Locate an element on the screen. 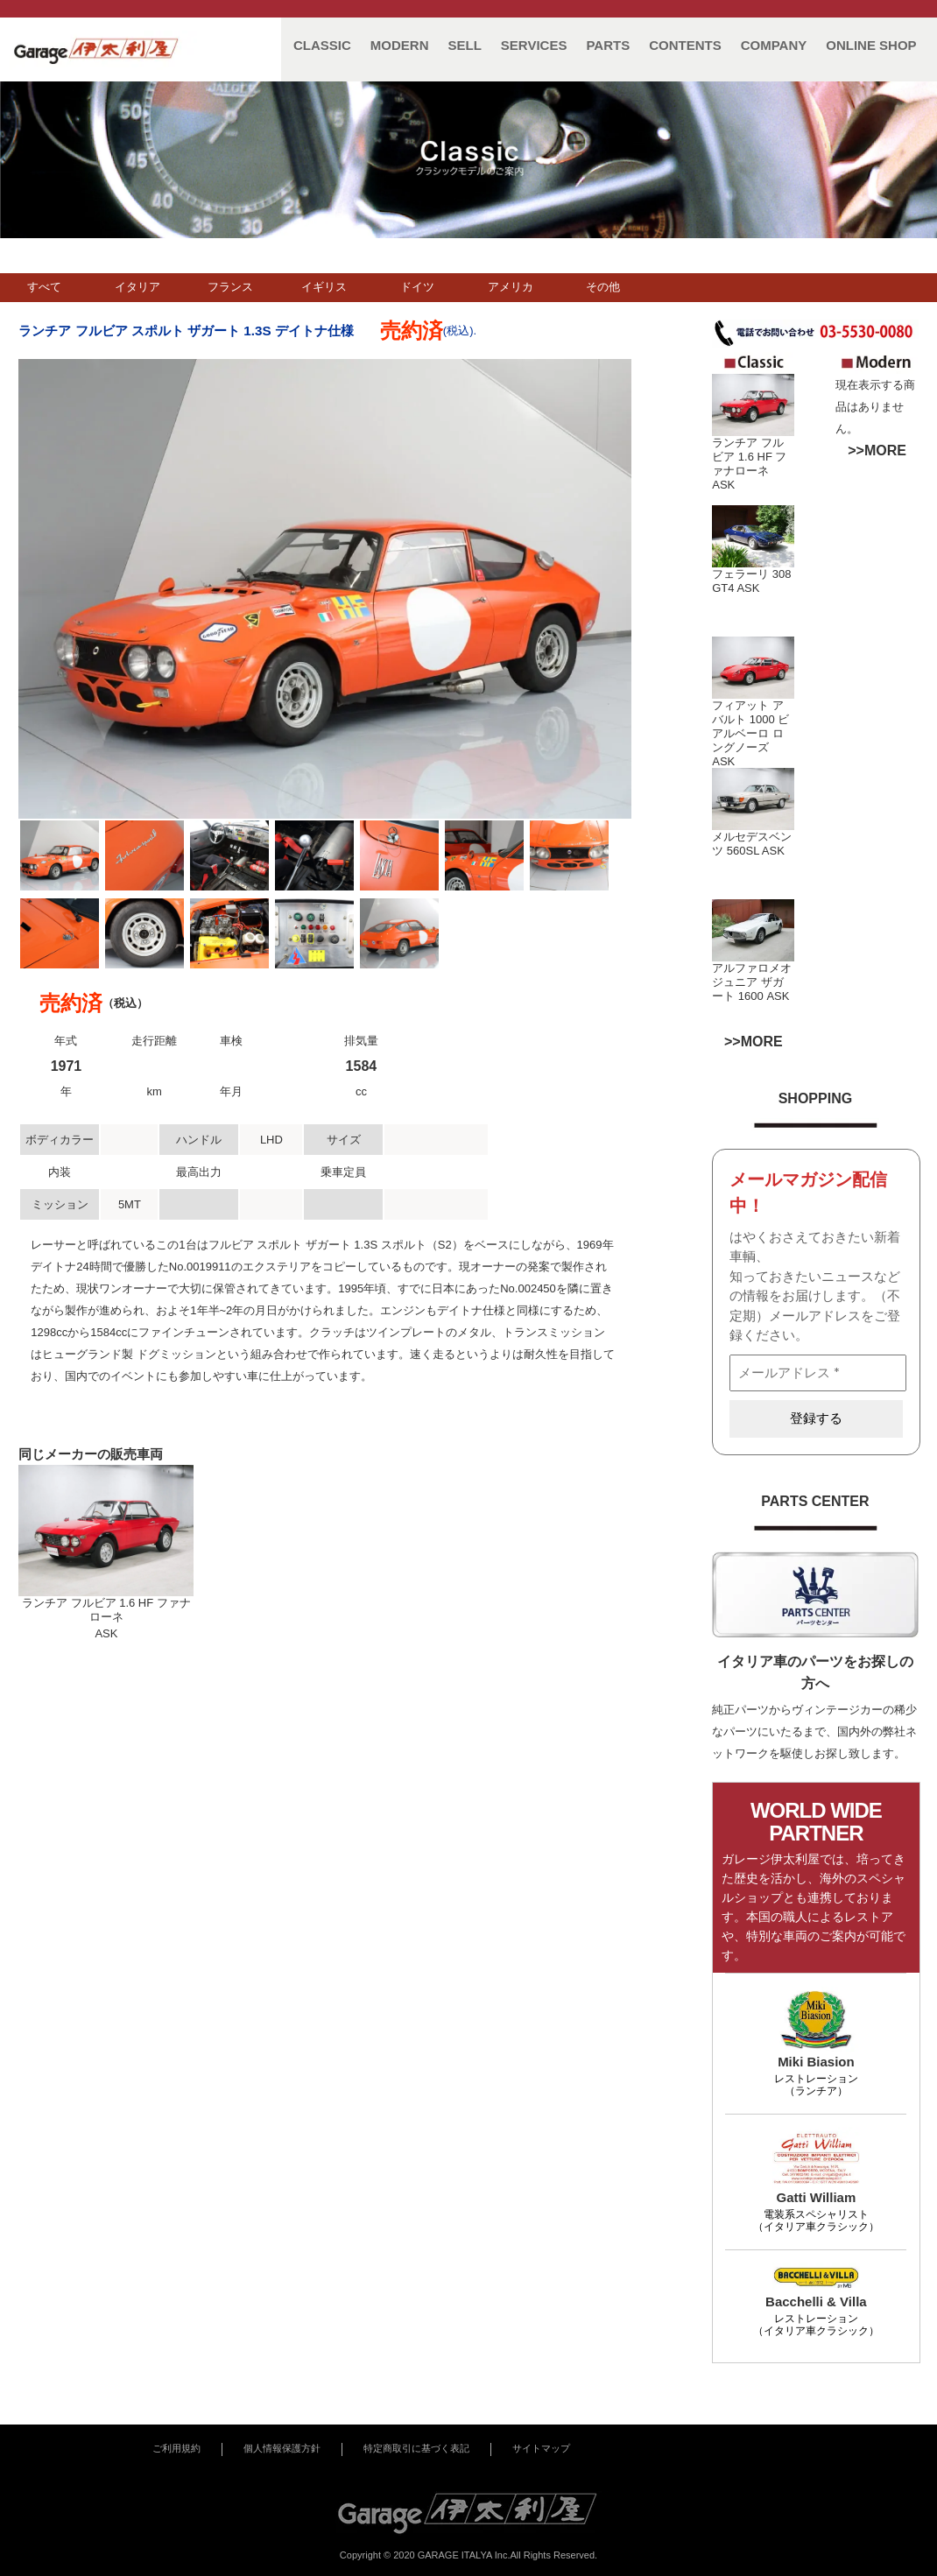 Image resolution: width=937 pixels, height=2576 pixels. すべて is located at coordinates (44, 286).